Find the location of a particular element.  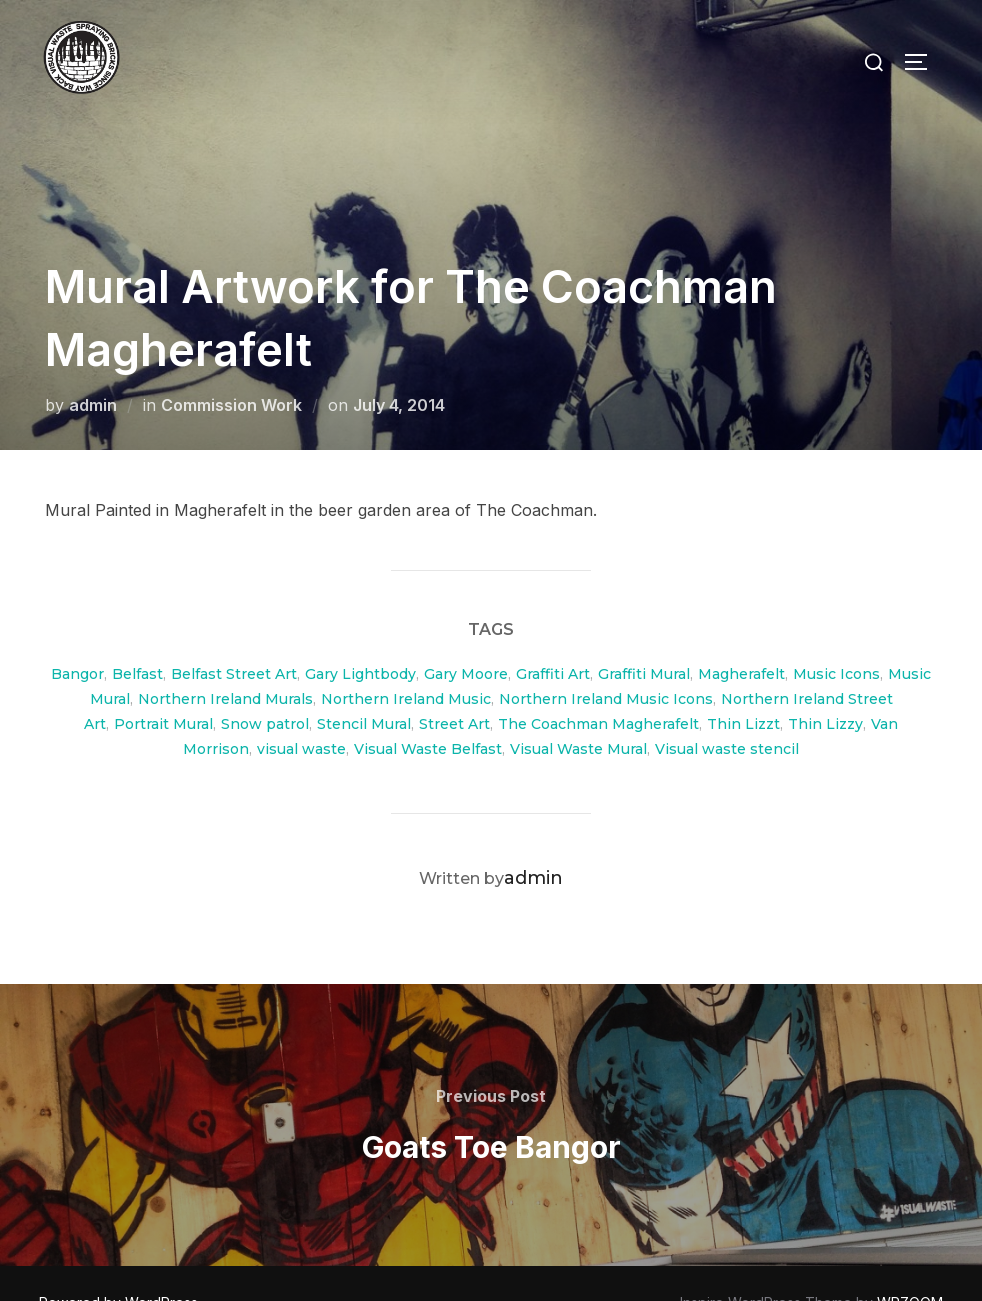

Snow patrol is located at coordinates (265, 684).